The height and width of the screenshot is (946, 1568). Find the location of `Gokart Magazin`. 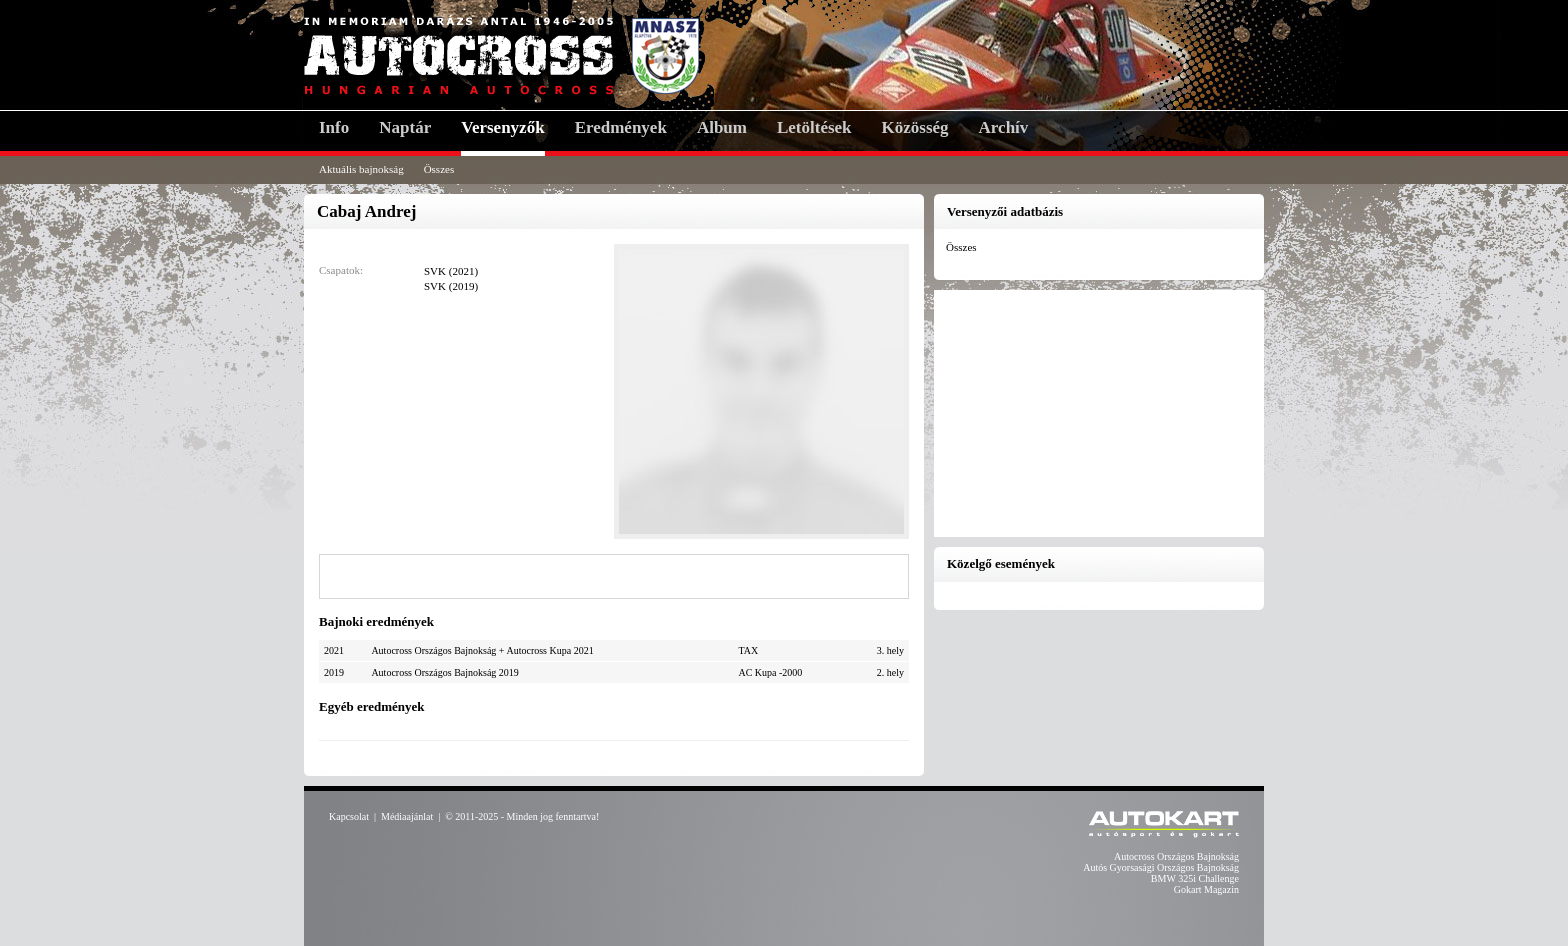

Gokart Magazin is located at coordinates (1206, 889).